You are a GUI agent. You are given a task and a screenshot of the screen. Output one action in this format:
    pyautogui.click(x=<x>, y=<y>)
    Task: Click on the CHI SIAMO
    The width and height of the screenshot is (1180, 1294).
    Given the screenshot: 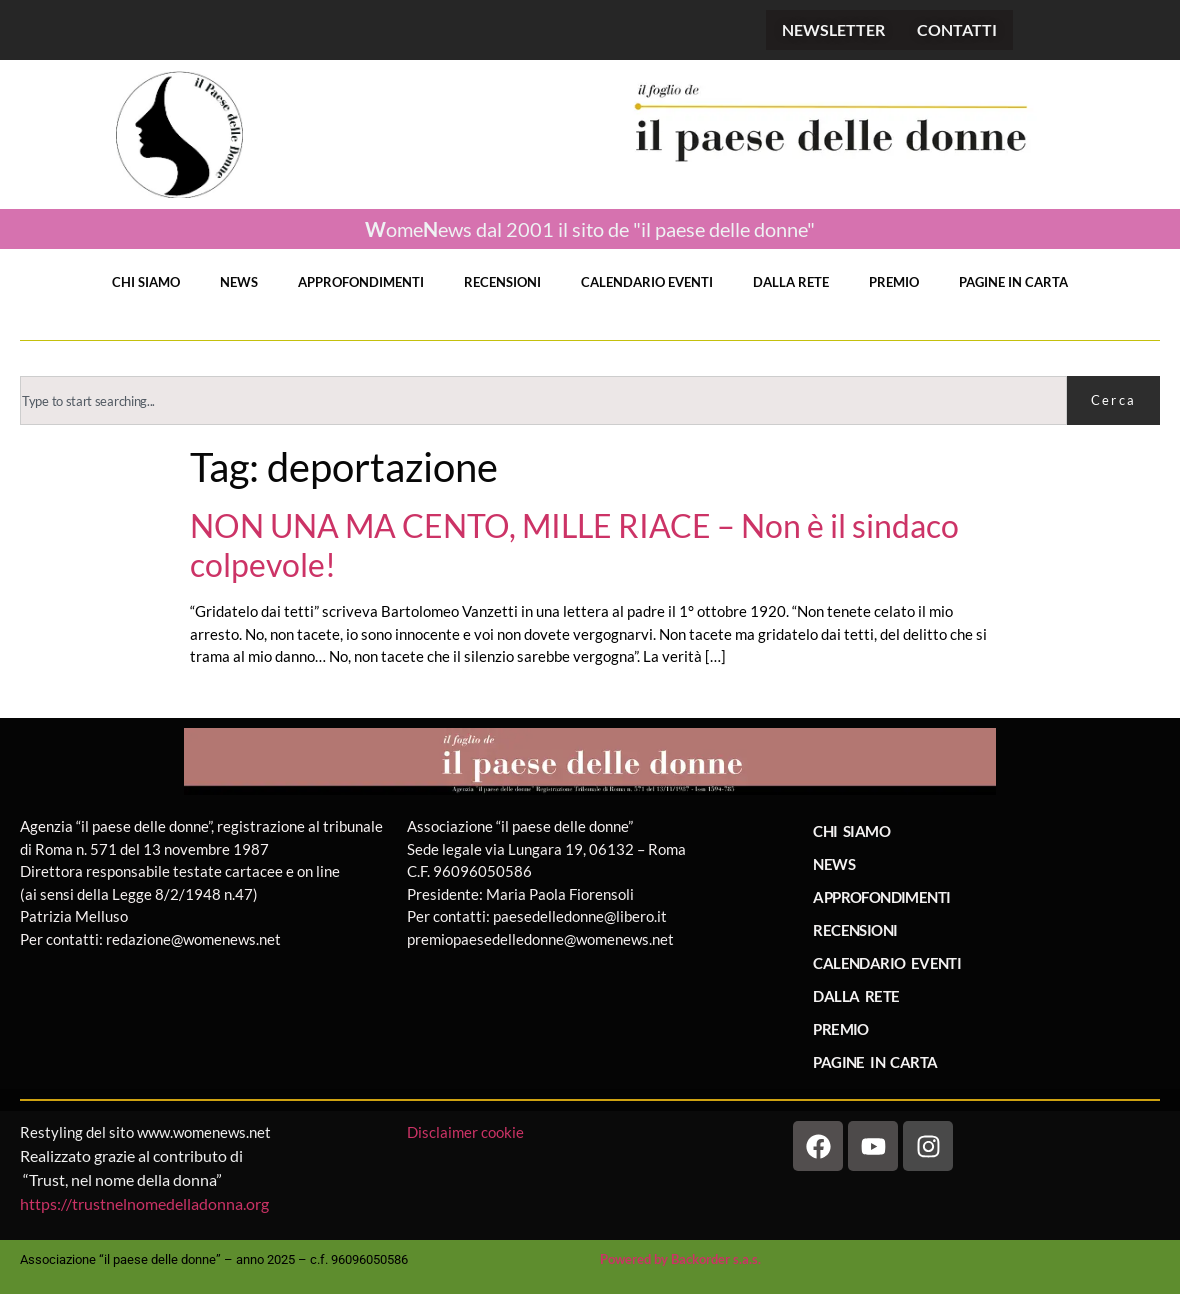 What is the action you would take?
    pyautogui.click(x=146, y=282)
    